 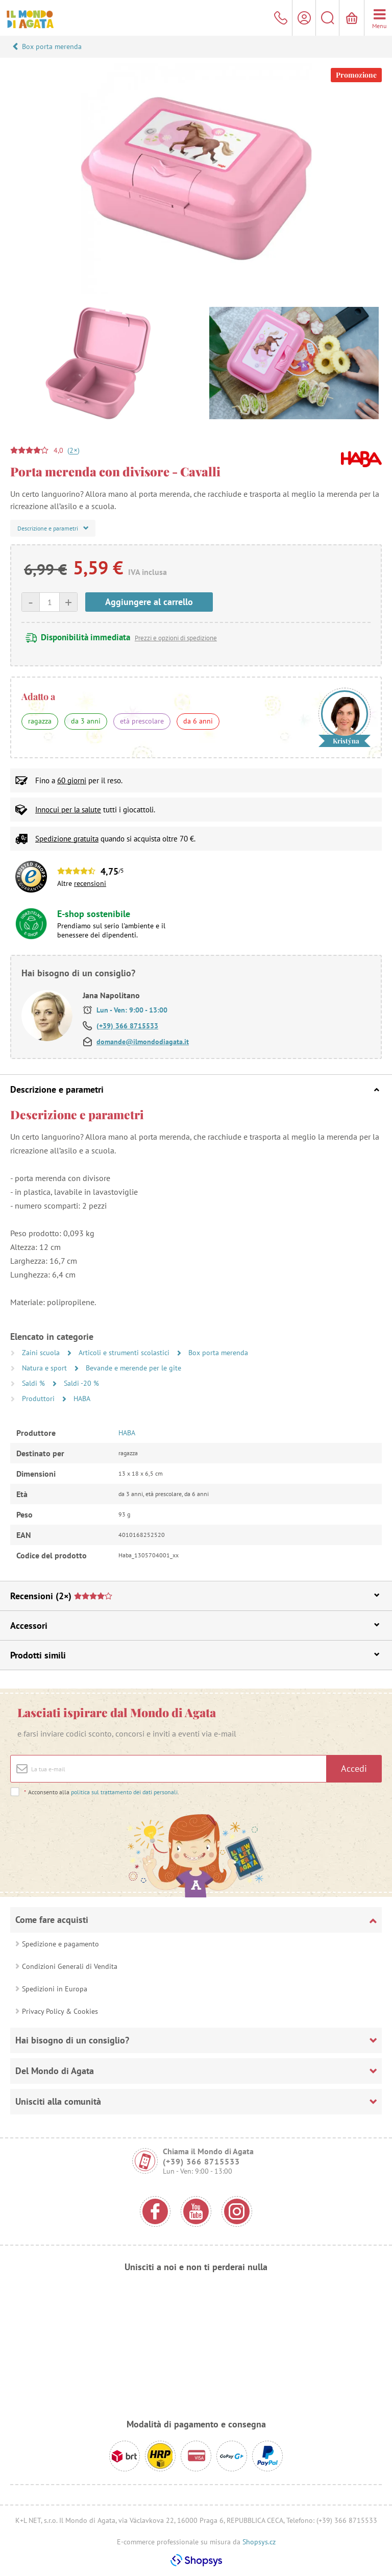 What do you see at coordinates (42, 1352) in the screenshot?
I see `Zaini scuola` at bounding box center [42, 1352].